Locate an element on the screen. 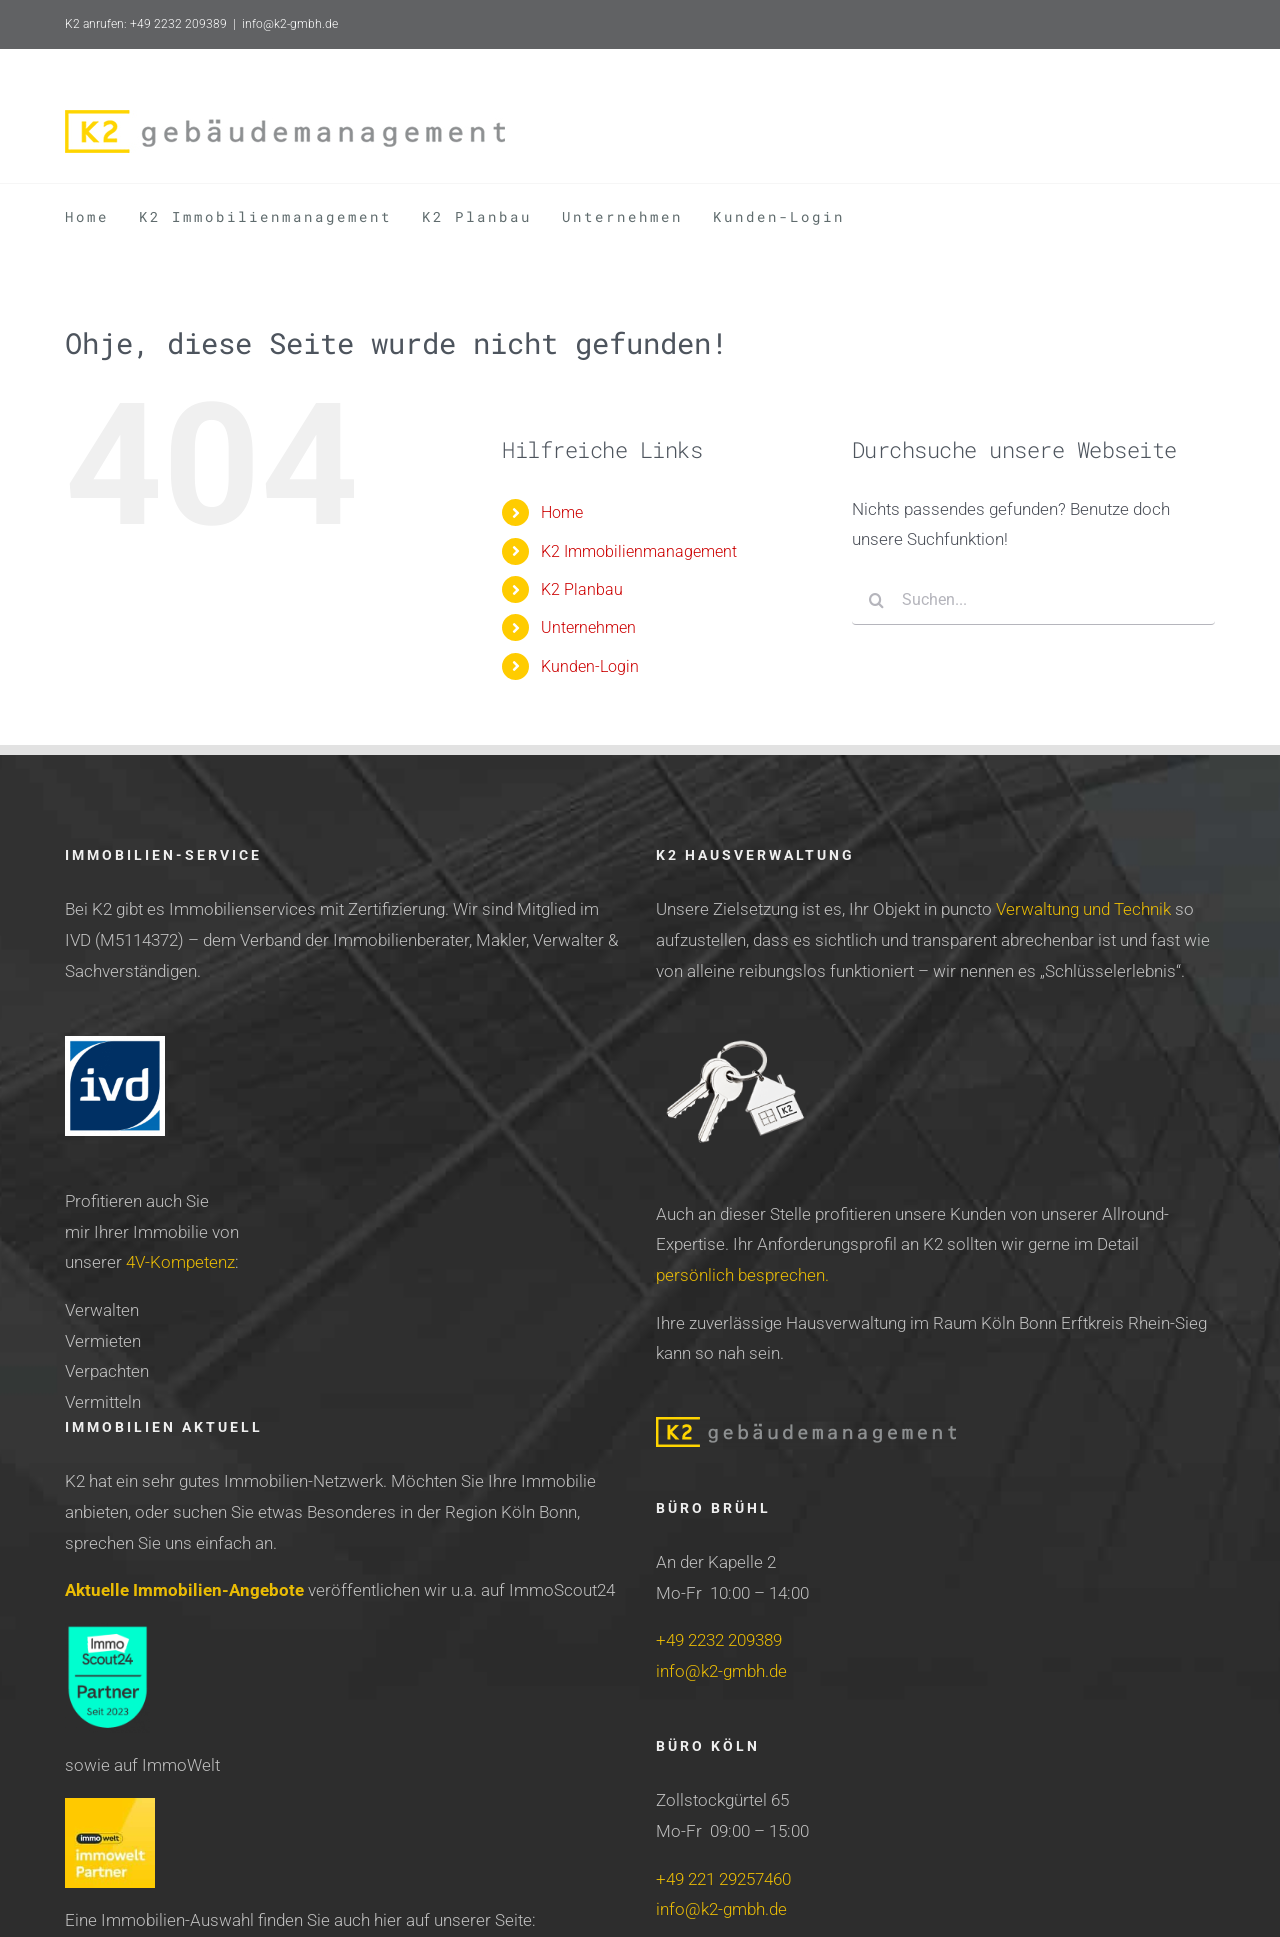 The width and height of the screenshot is (1280, 1937). info@k2-gmbh.de is located at coordinates (290, 24).